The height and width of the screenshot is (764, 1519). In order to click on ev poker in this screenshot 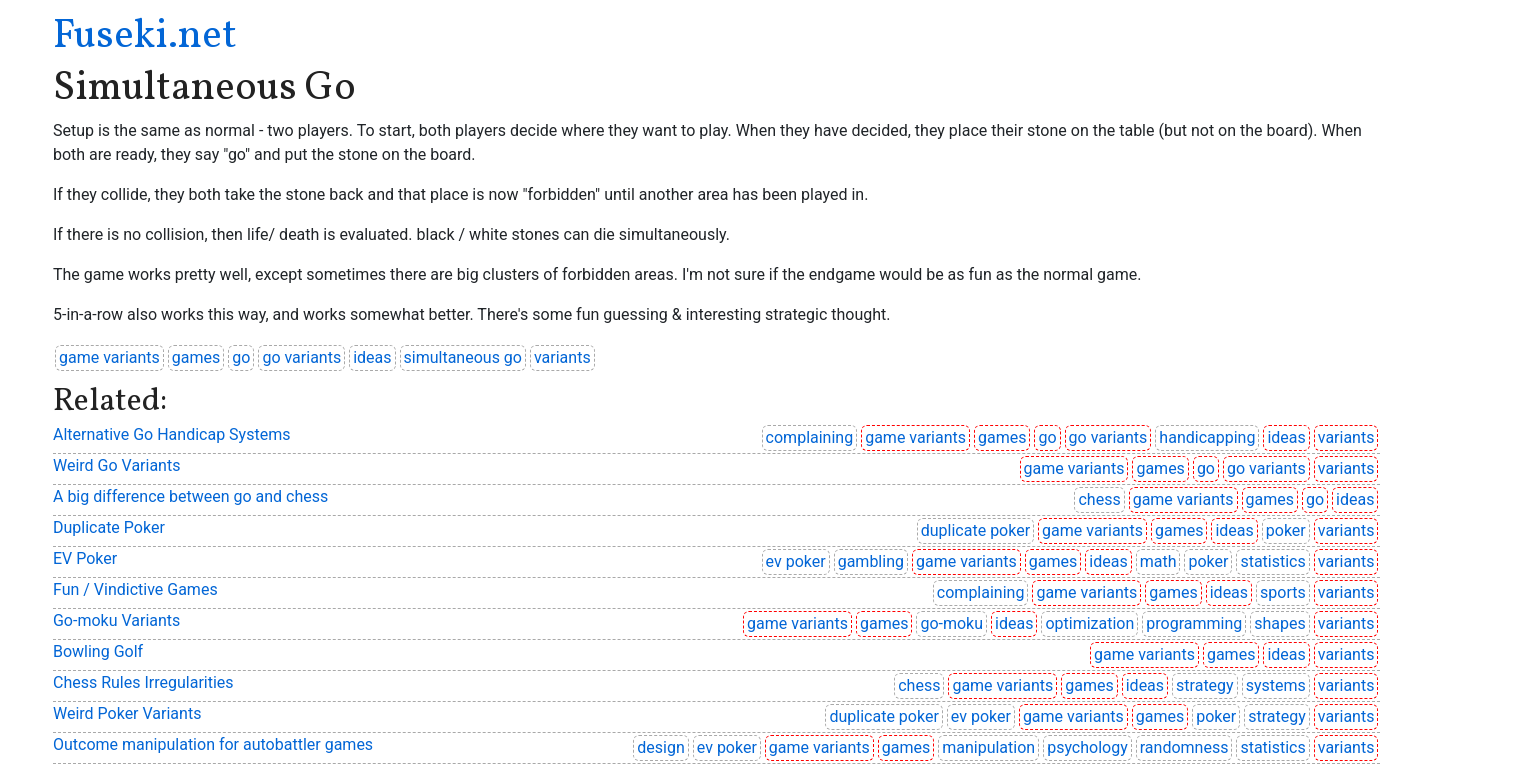, I will do `click(796, 561)`.